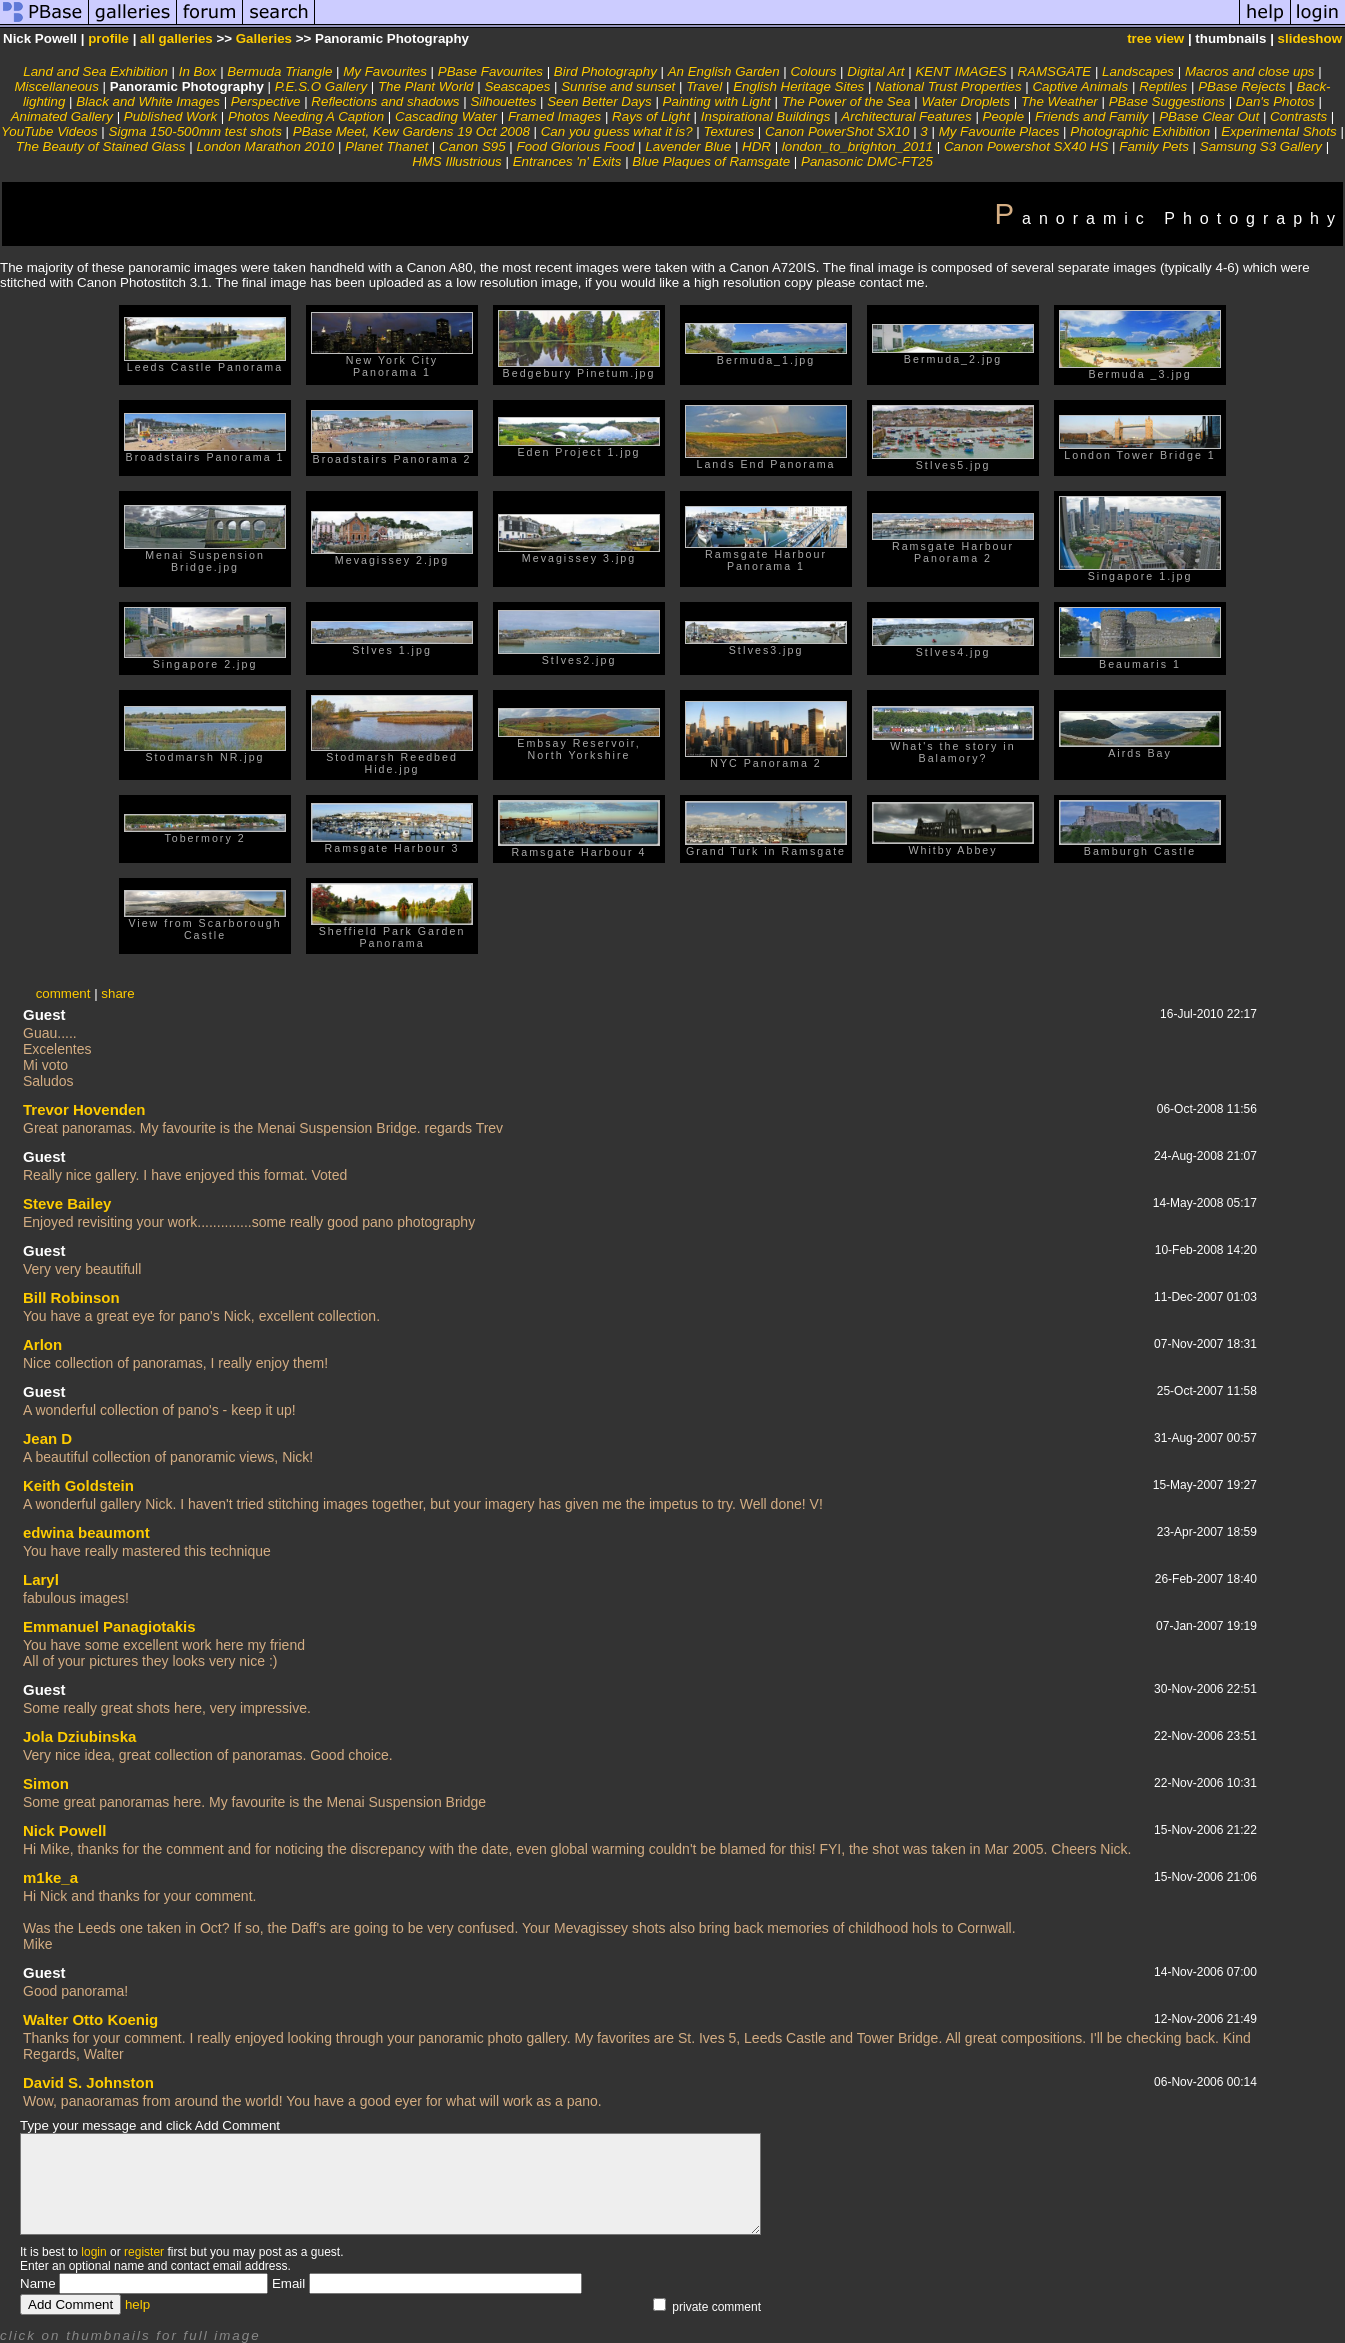 Image resolution: width=1345 pixels, height=2343 pixels. What do you see at coordinates (857, 146) in the screenshot?
I see `london_to_brighton_2011` at bounding box center [857, 146].